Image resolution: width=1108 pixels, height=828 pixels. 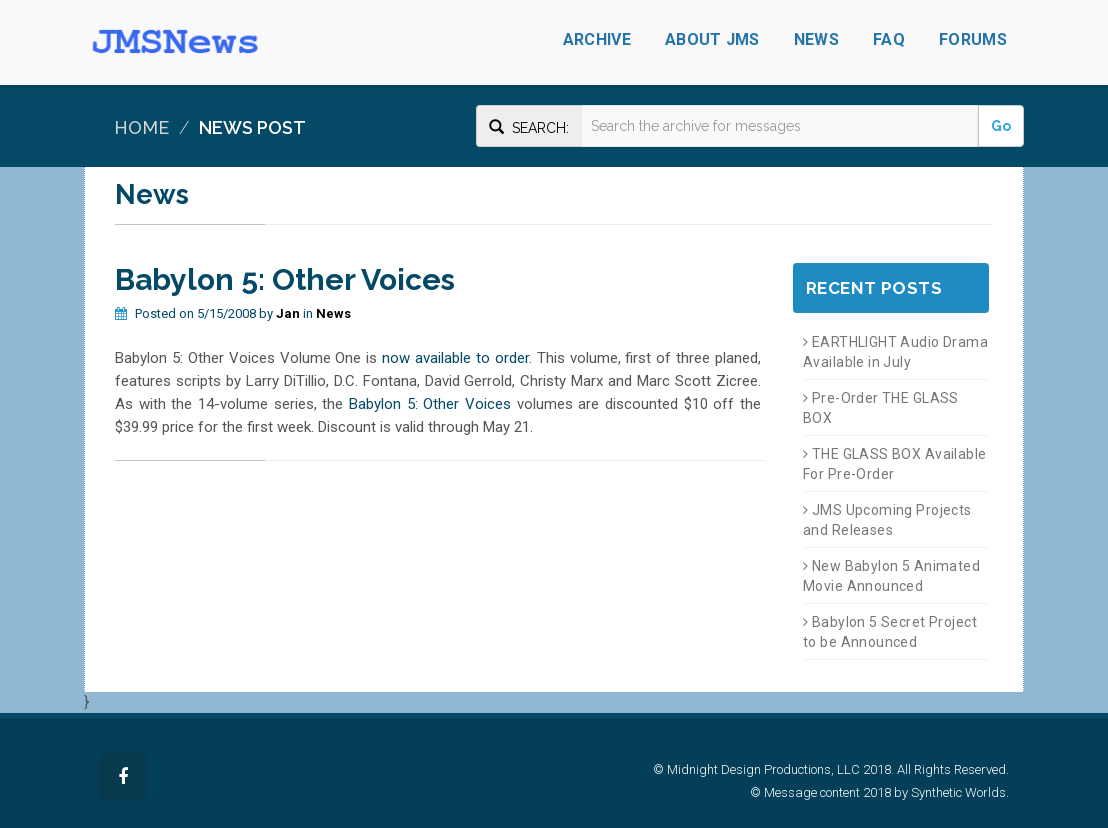 I want to click on Archive, so click(x=597, y=39).